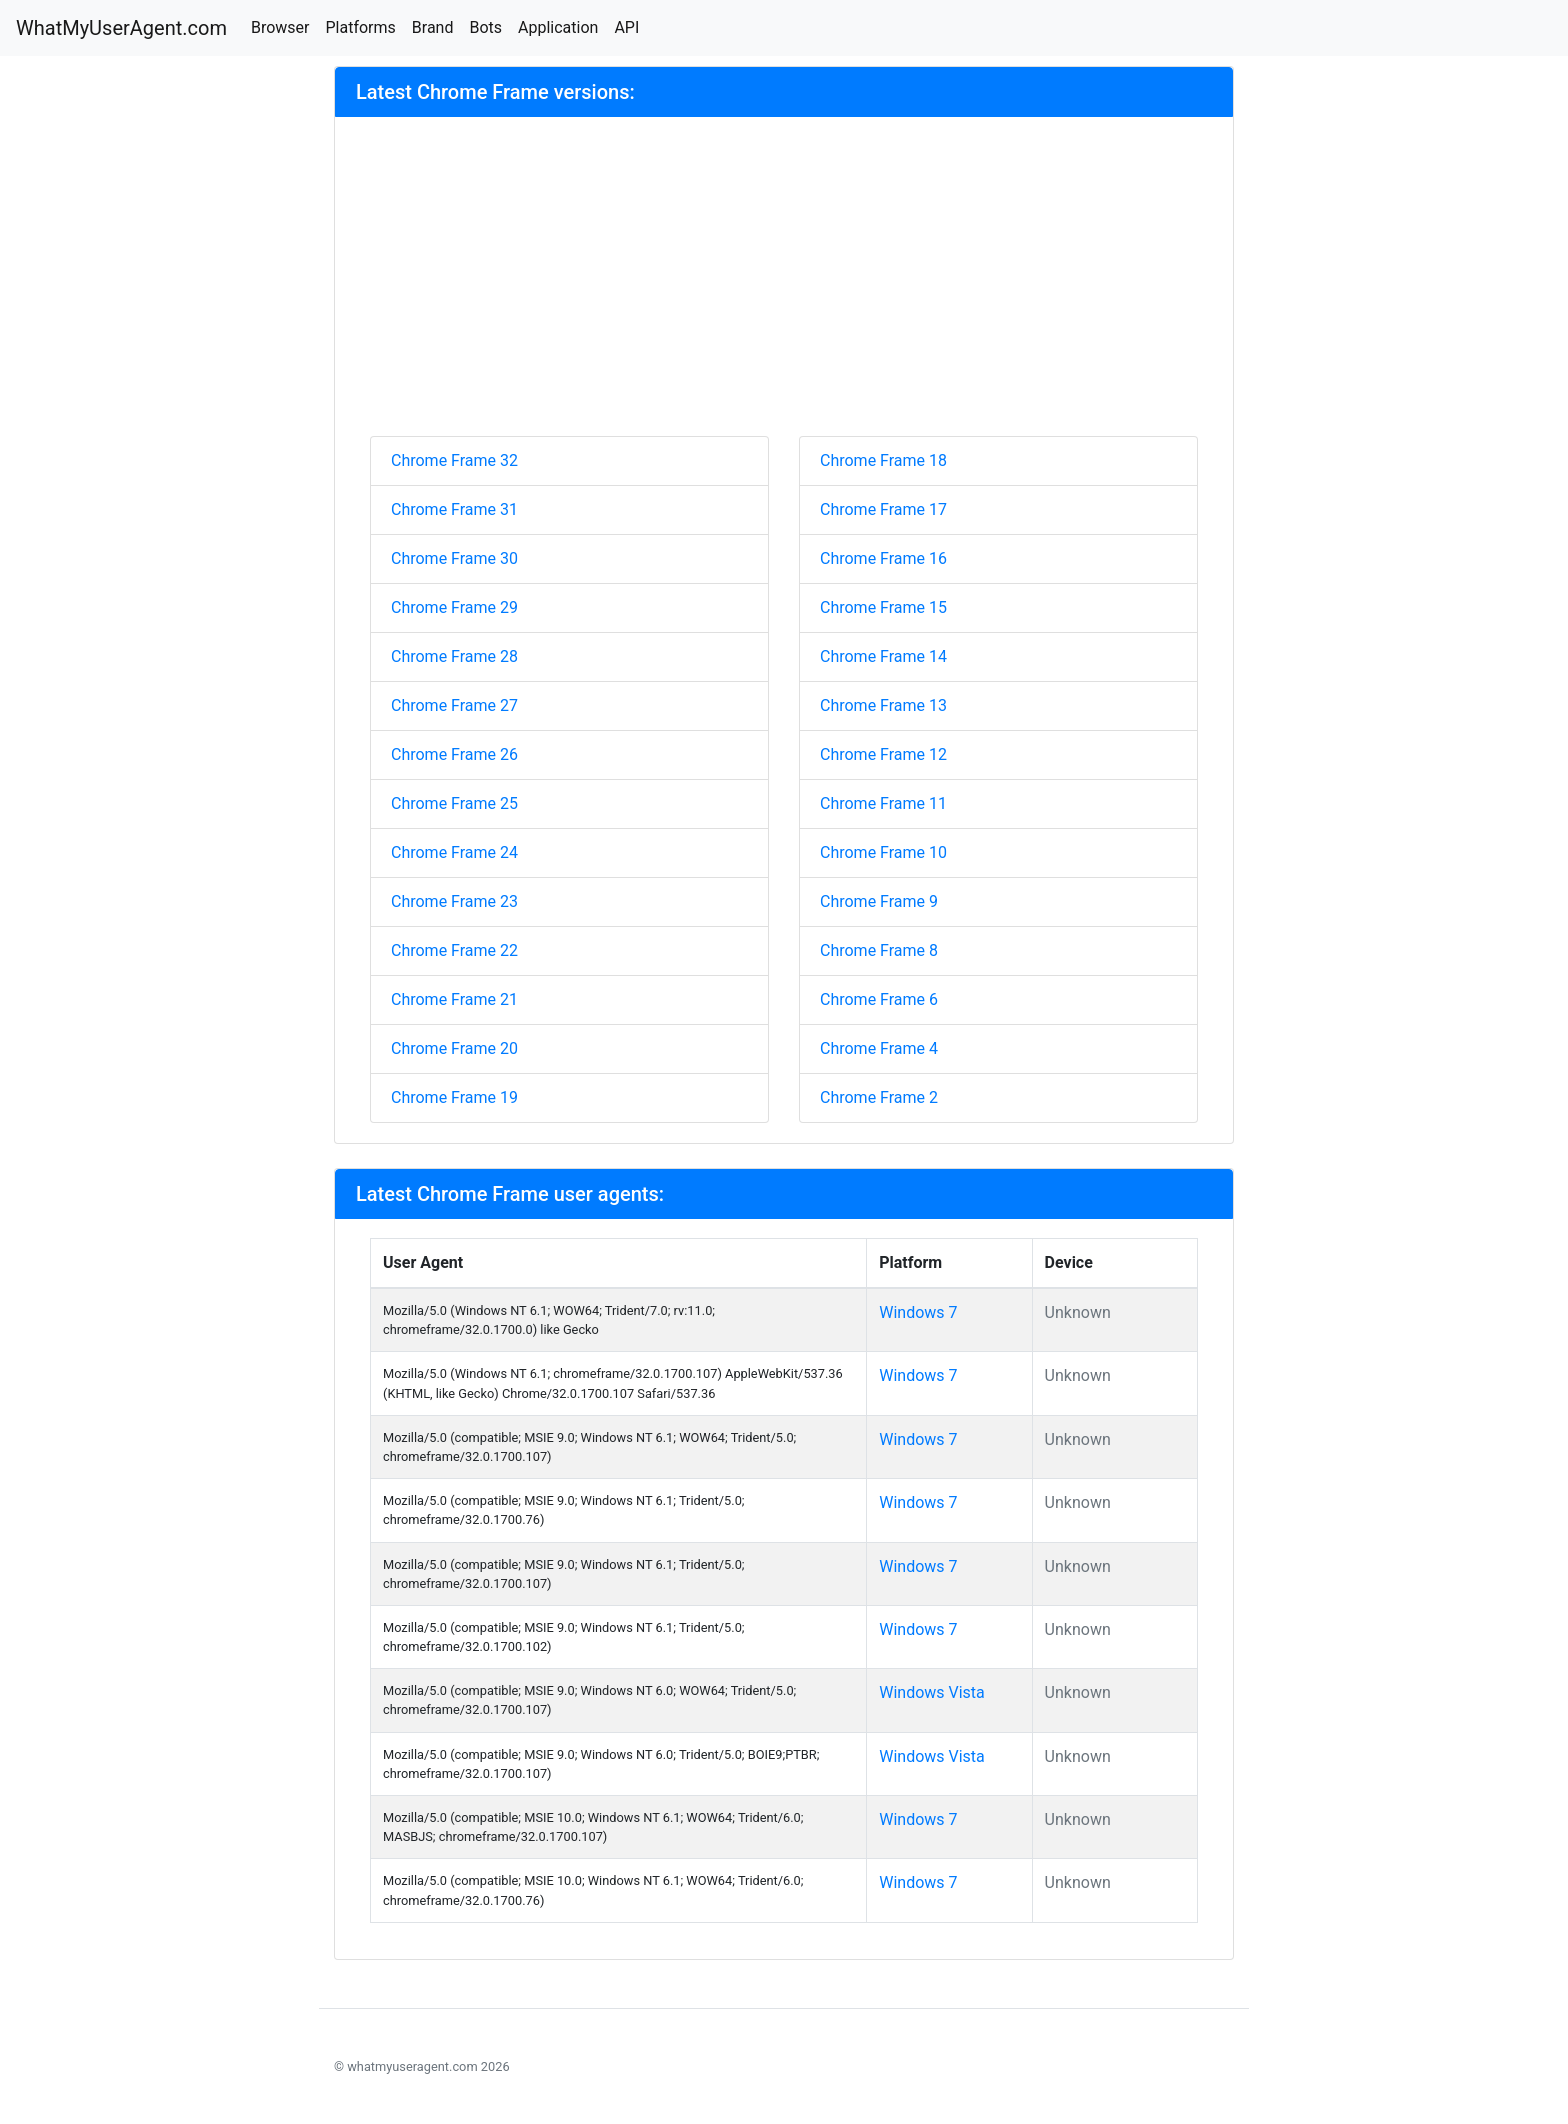 The image size is (1568, 2124). What do you see at coordinates (454, 754) in the screenshot?
I see `Chrome Frame 26` at bounding box center [454, 754].